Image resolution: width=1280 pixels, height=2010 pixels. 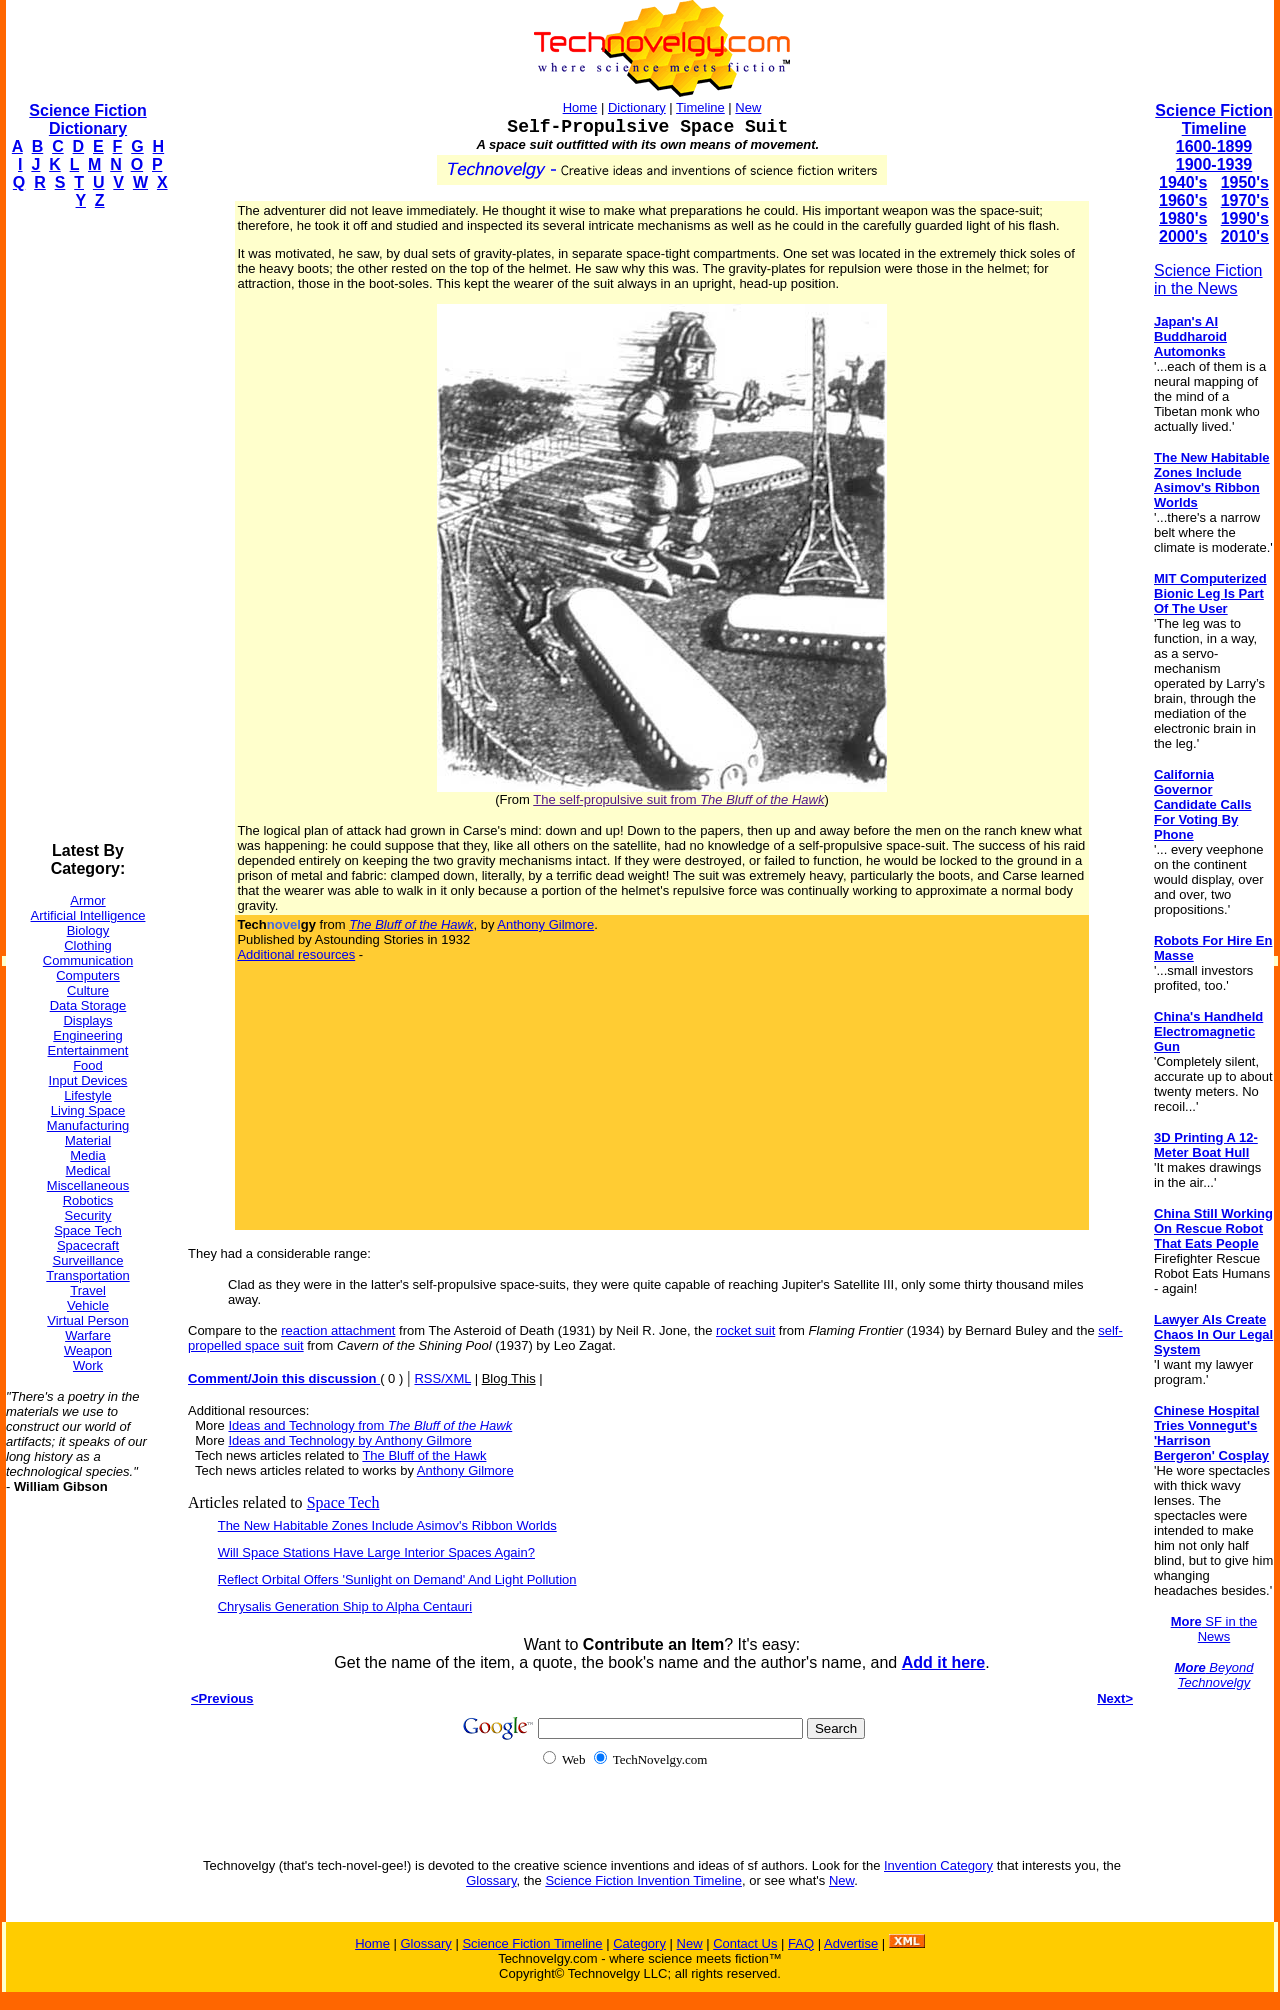 What do you see at coordinates (1245, 236) in the screenshot?
I see `2010's` at bounding box center [1245, 236].